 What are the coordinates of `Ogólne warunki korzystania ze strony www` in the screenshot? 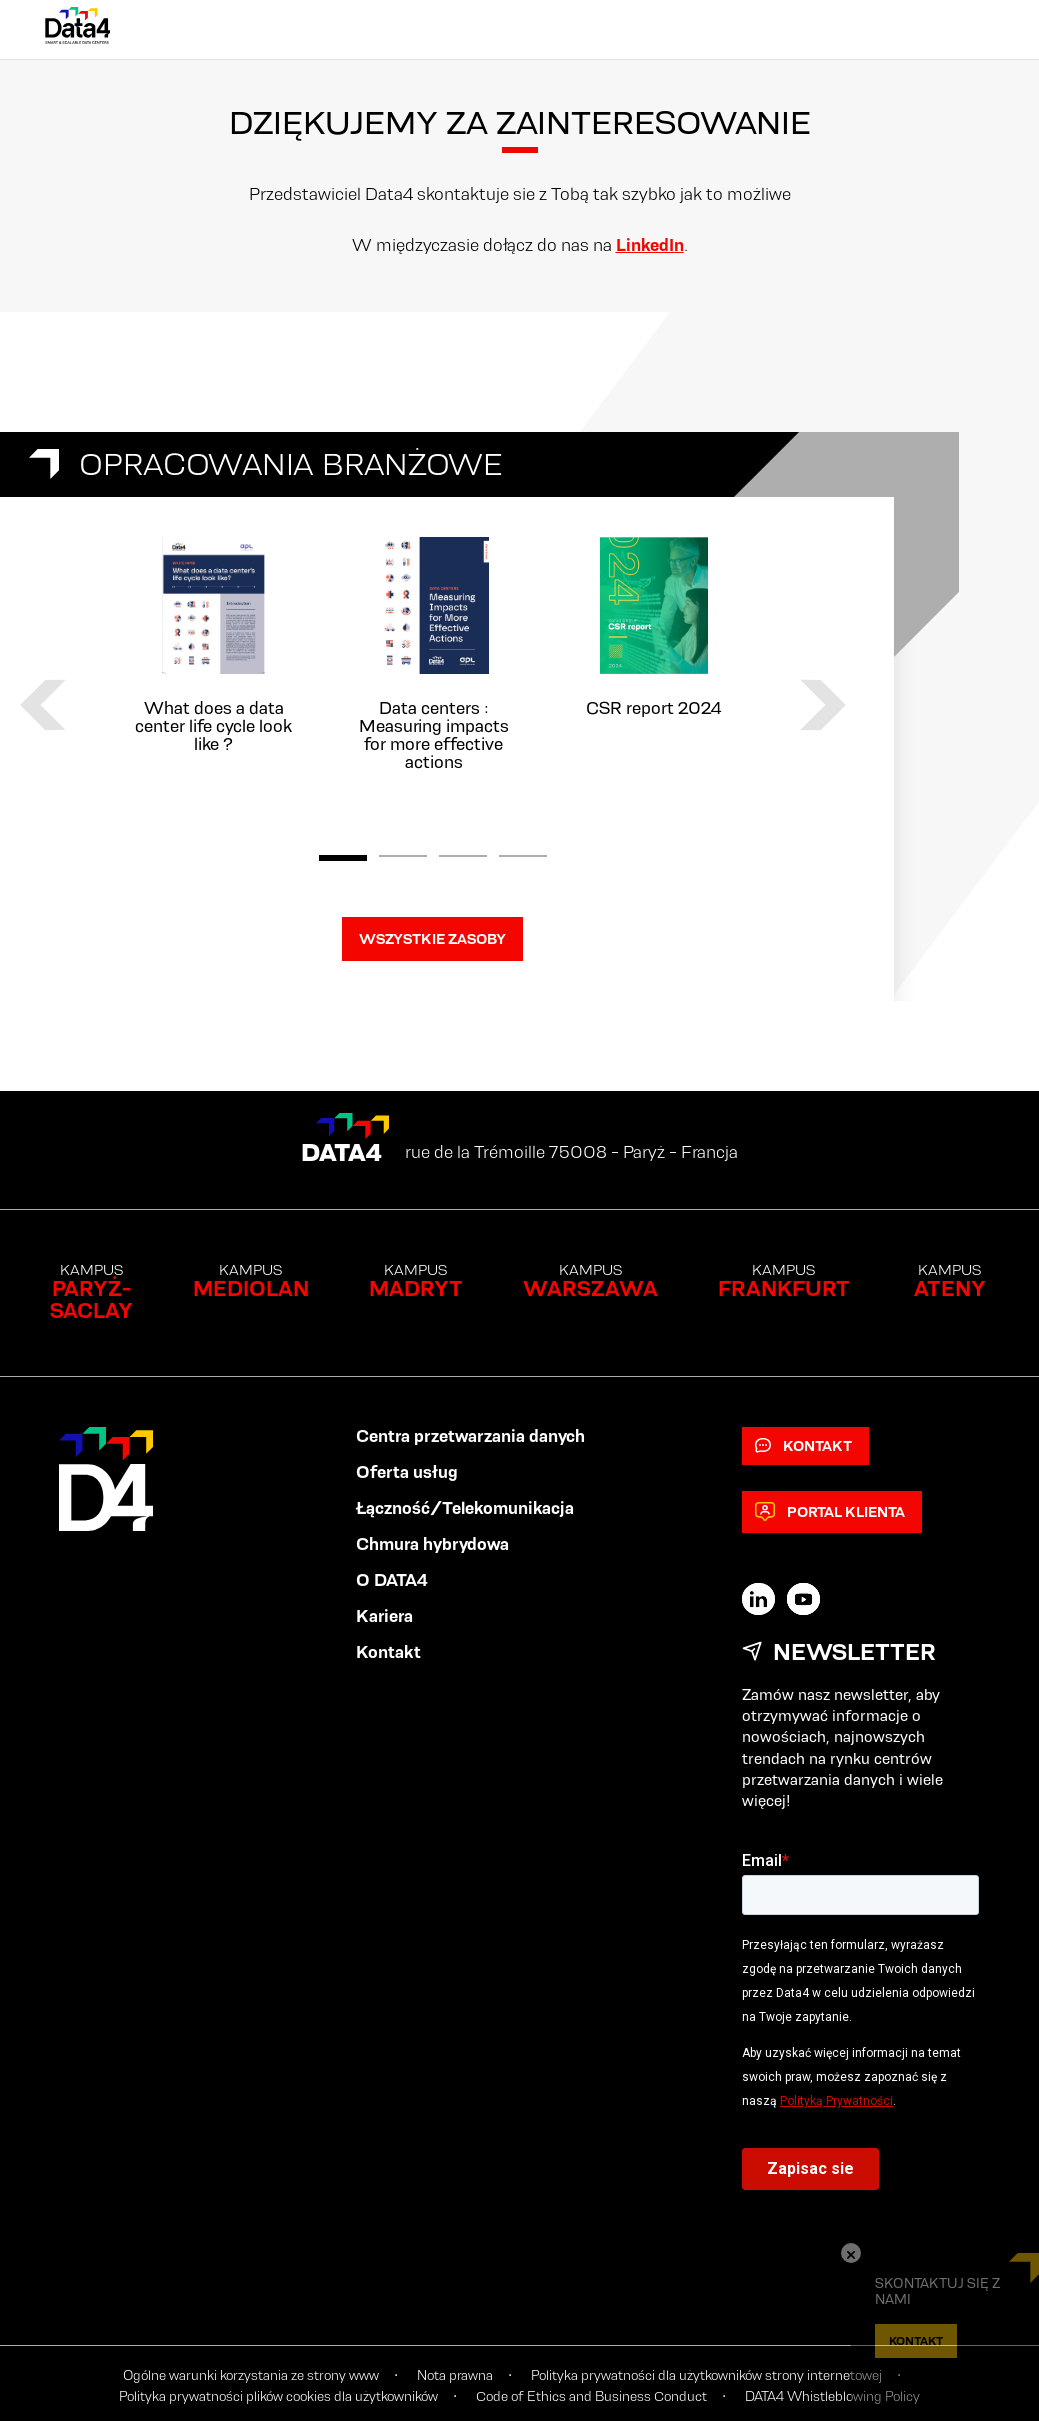 It's located at (251, 2375).